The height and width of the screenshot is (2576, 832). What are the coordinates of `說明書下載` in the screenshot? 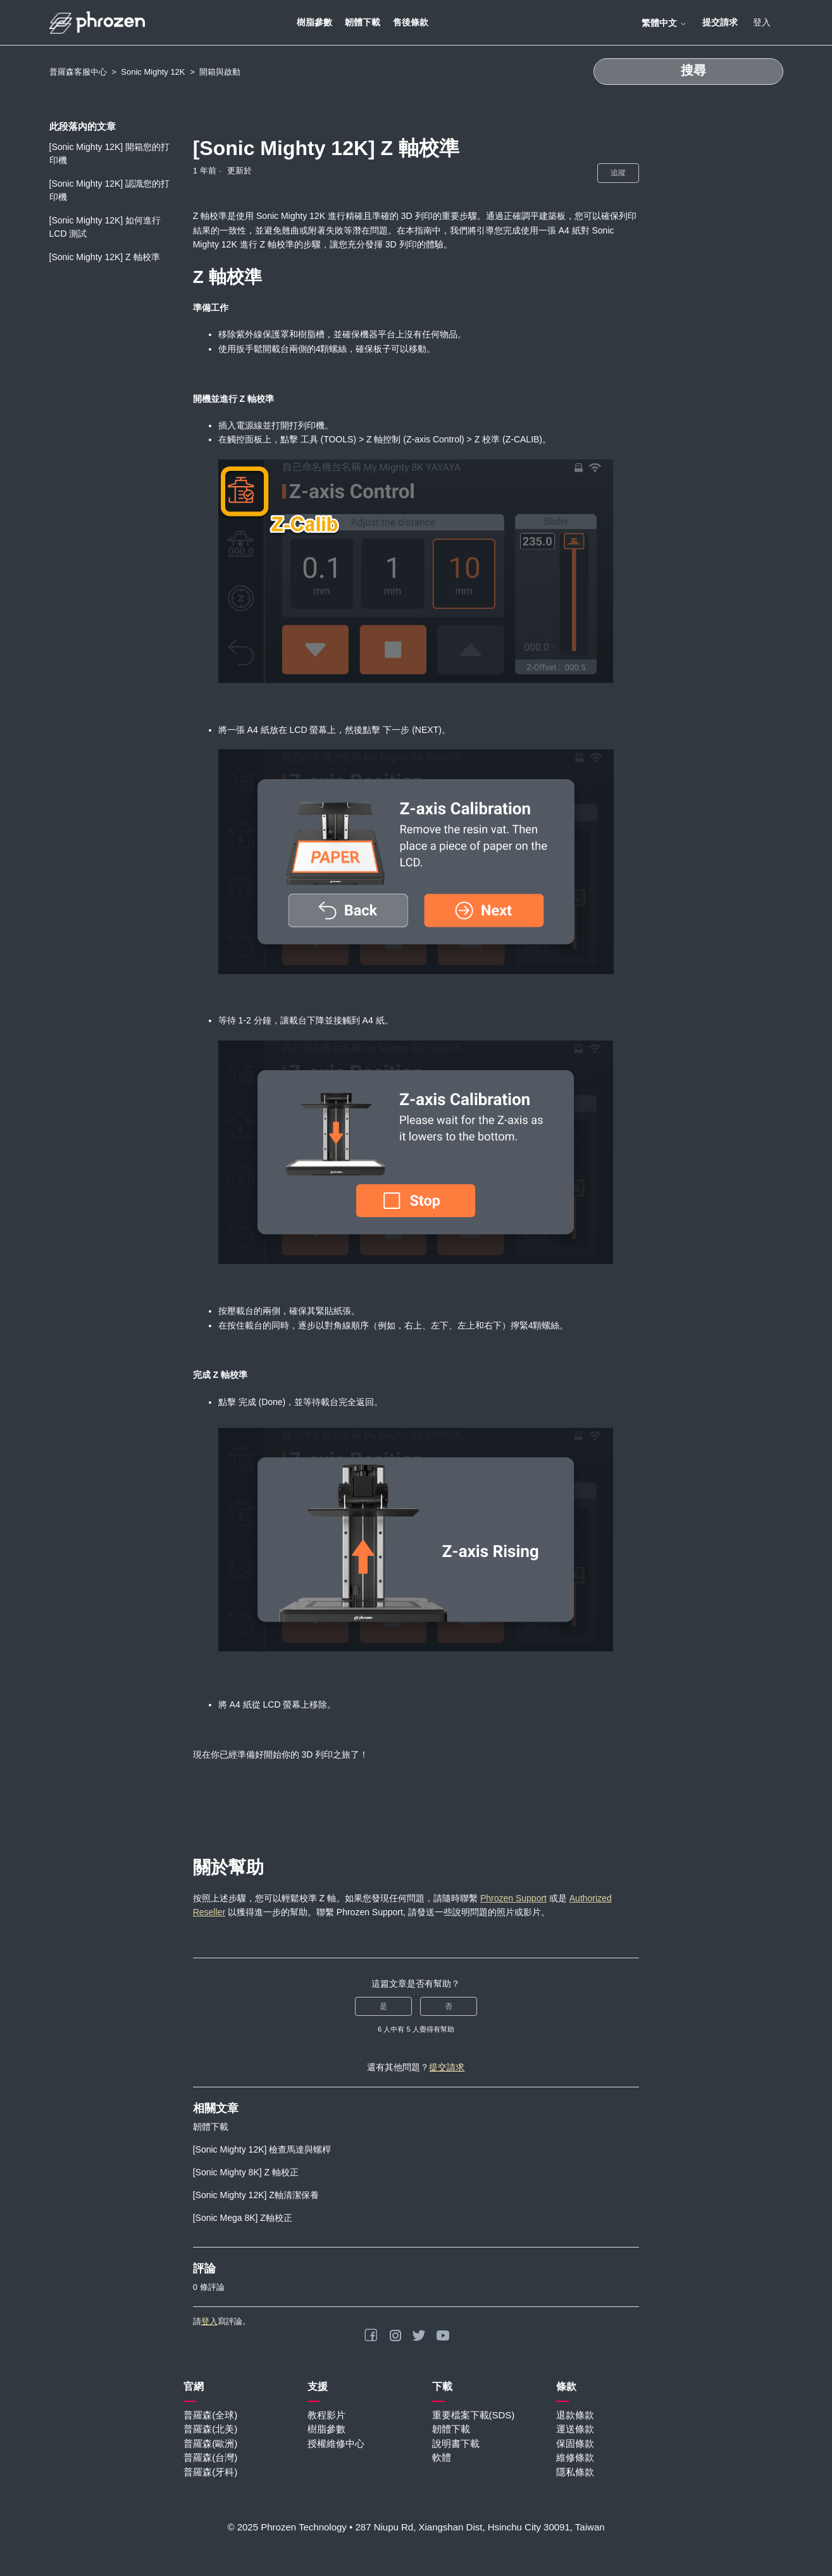 It's located at (456, 2443).